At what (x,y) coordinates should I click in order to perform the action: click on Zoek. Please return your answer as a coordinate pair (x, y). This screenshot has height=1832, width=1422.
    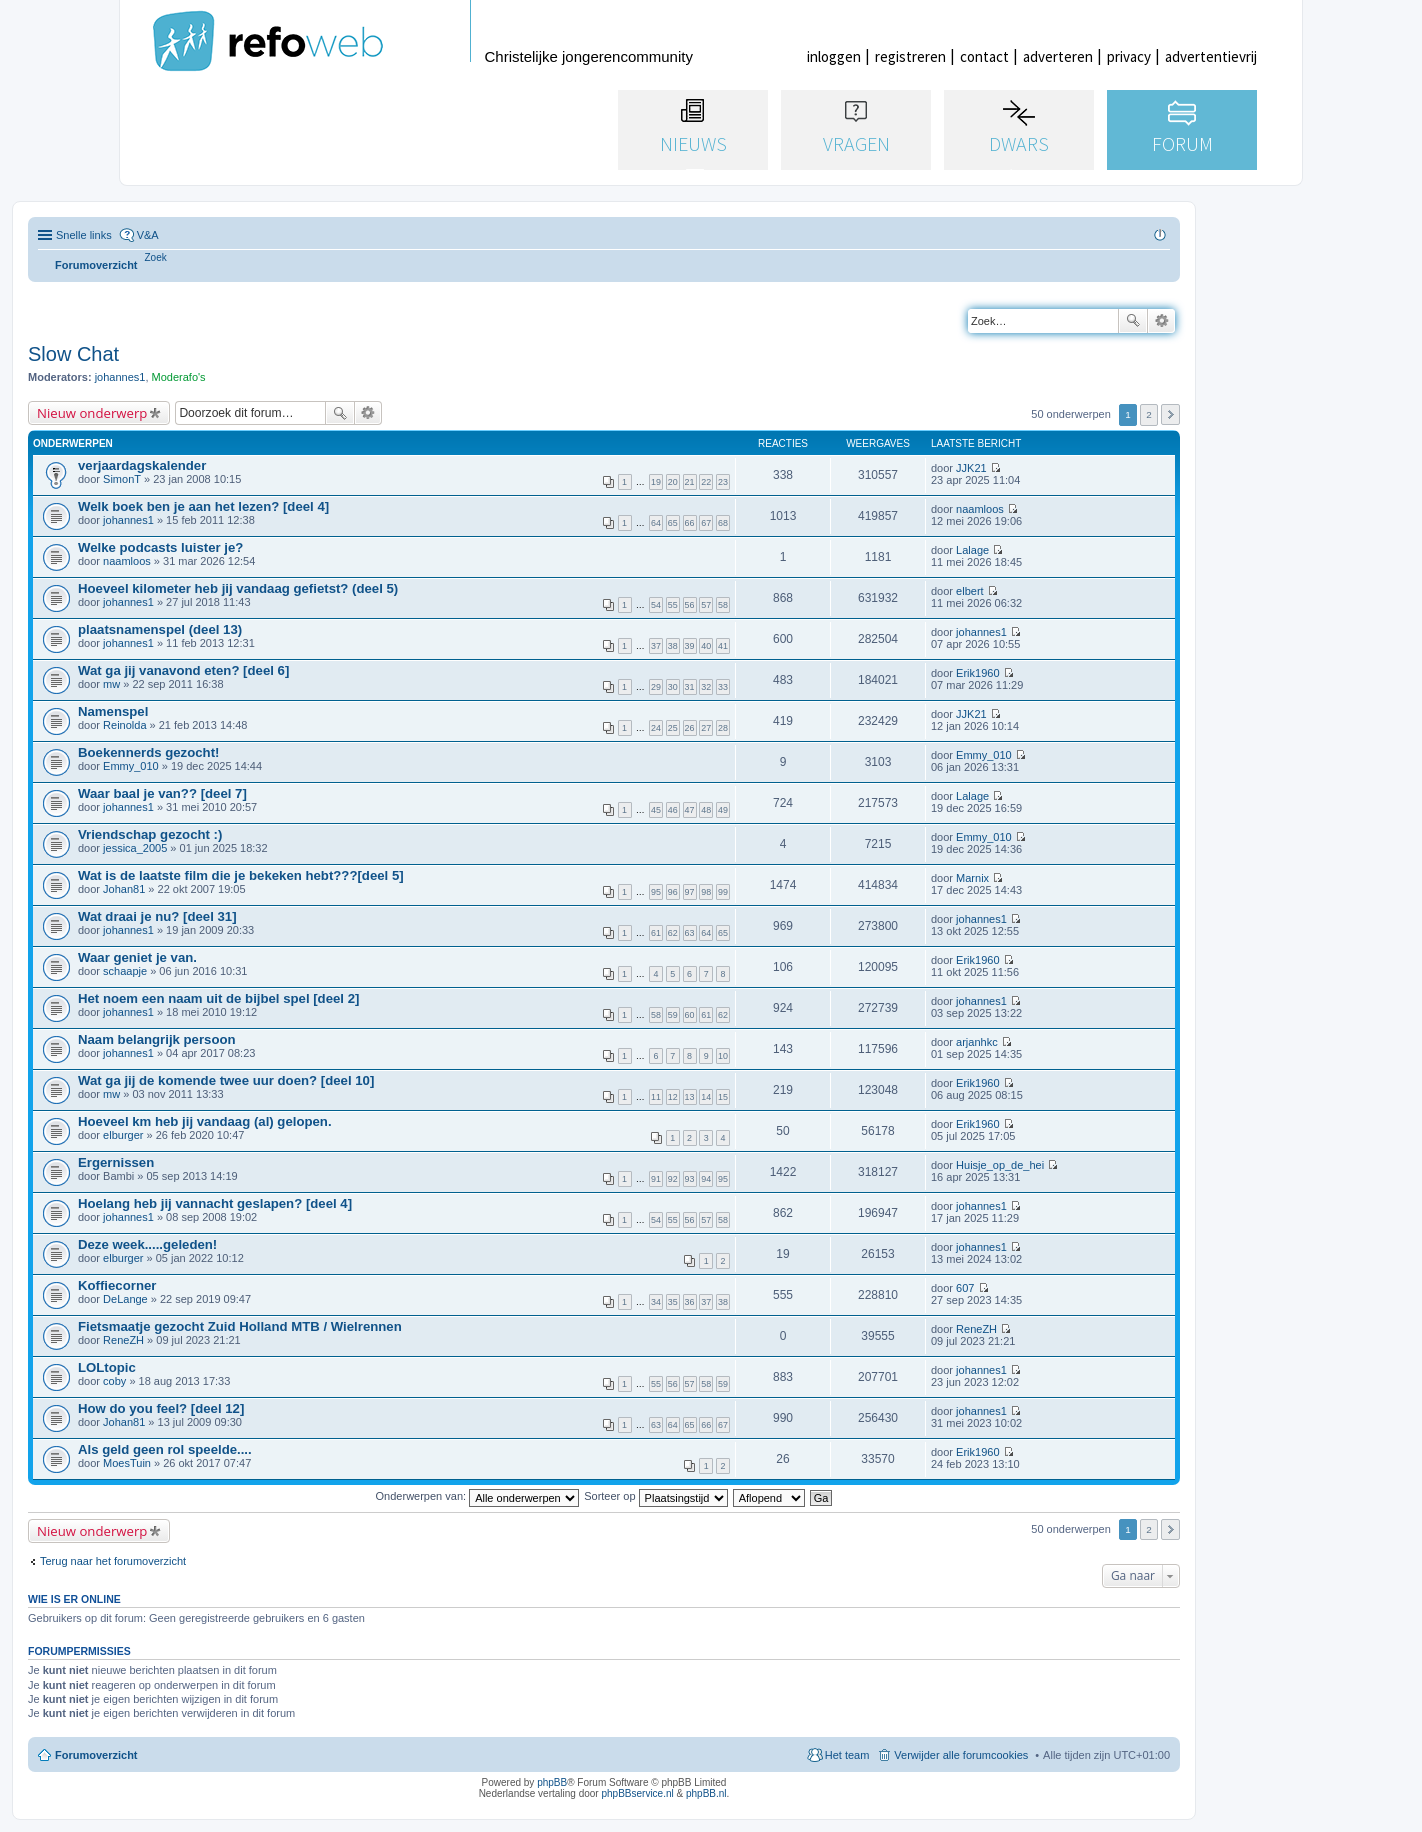
    Looking at the image, I should click on (1133, 321).